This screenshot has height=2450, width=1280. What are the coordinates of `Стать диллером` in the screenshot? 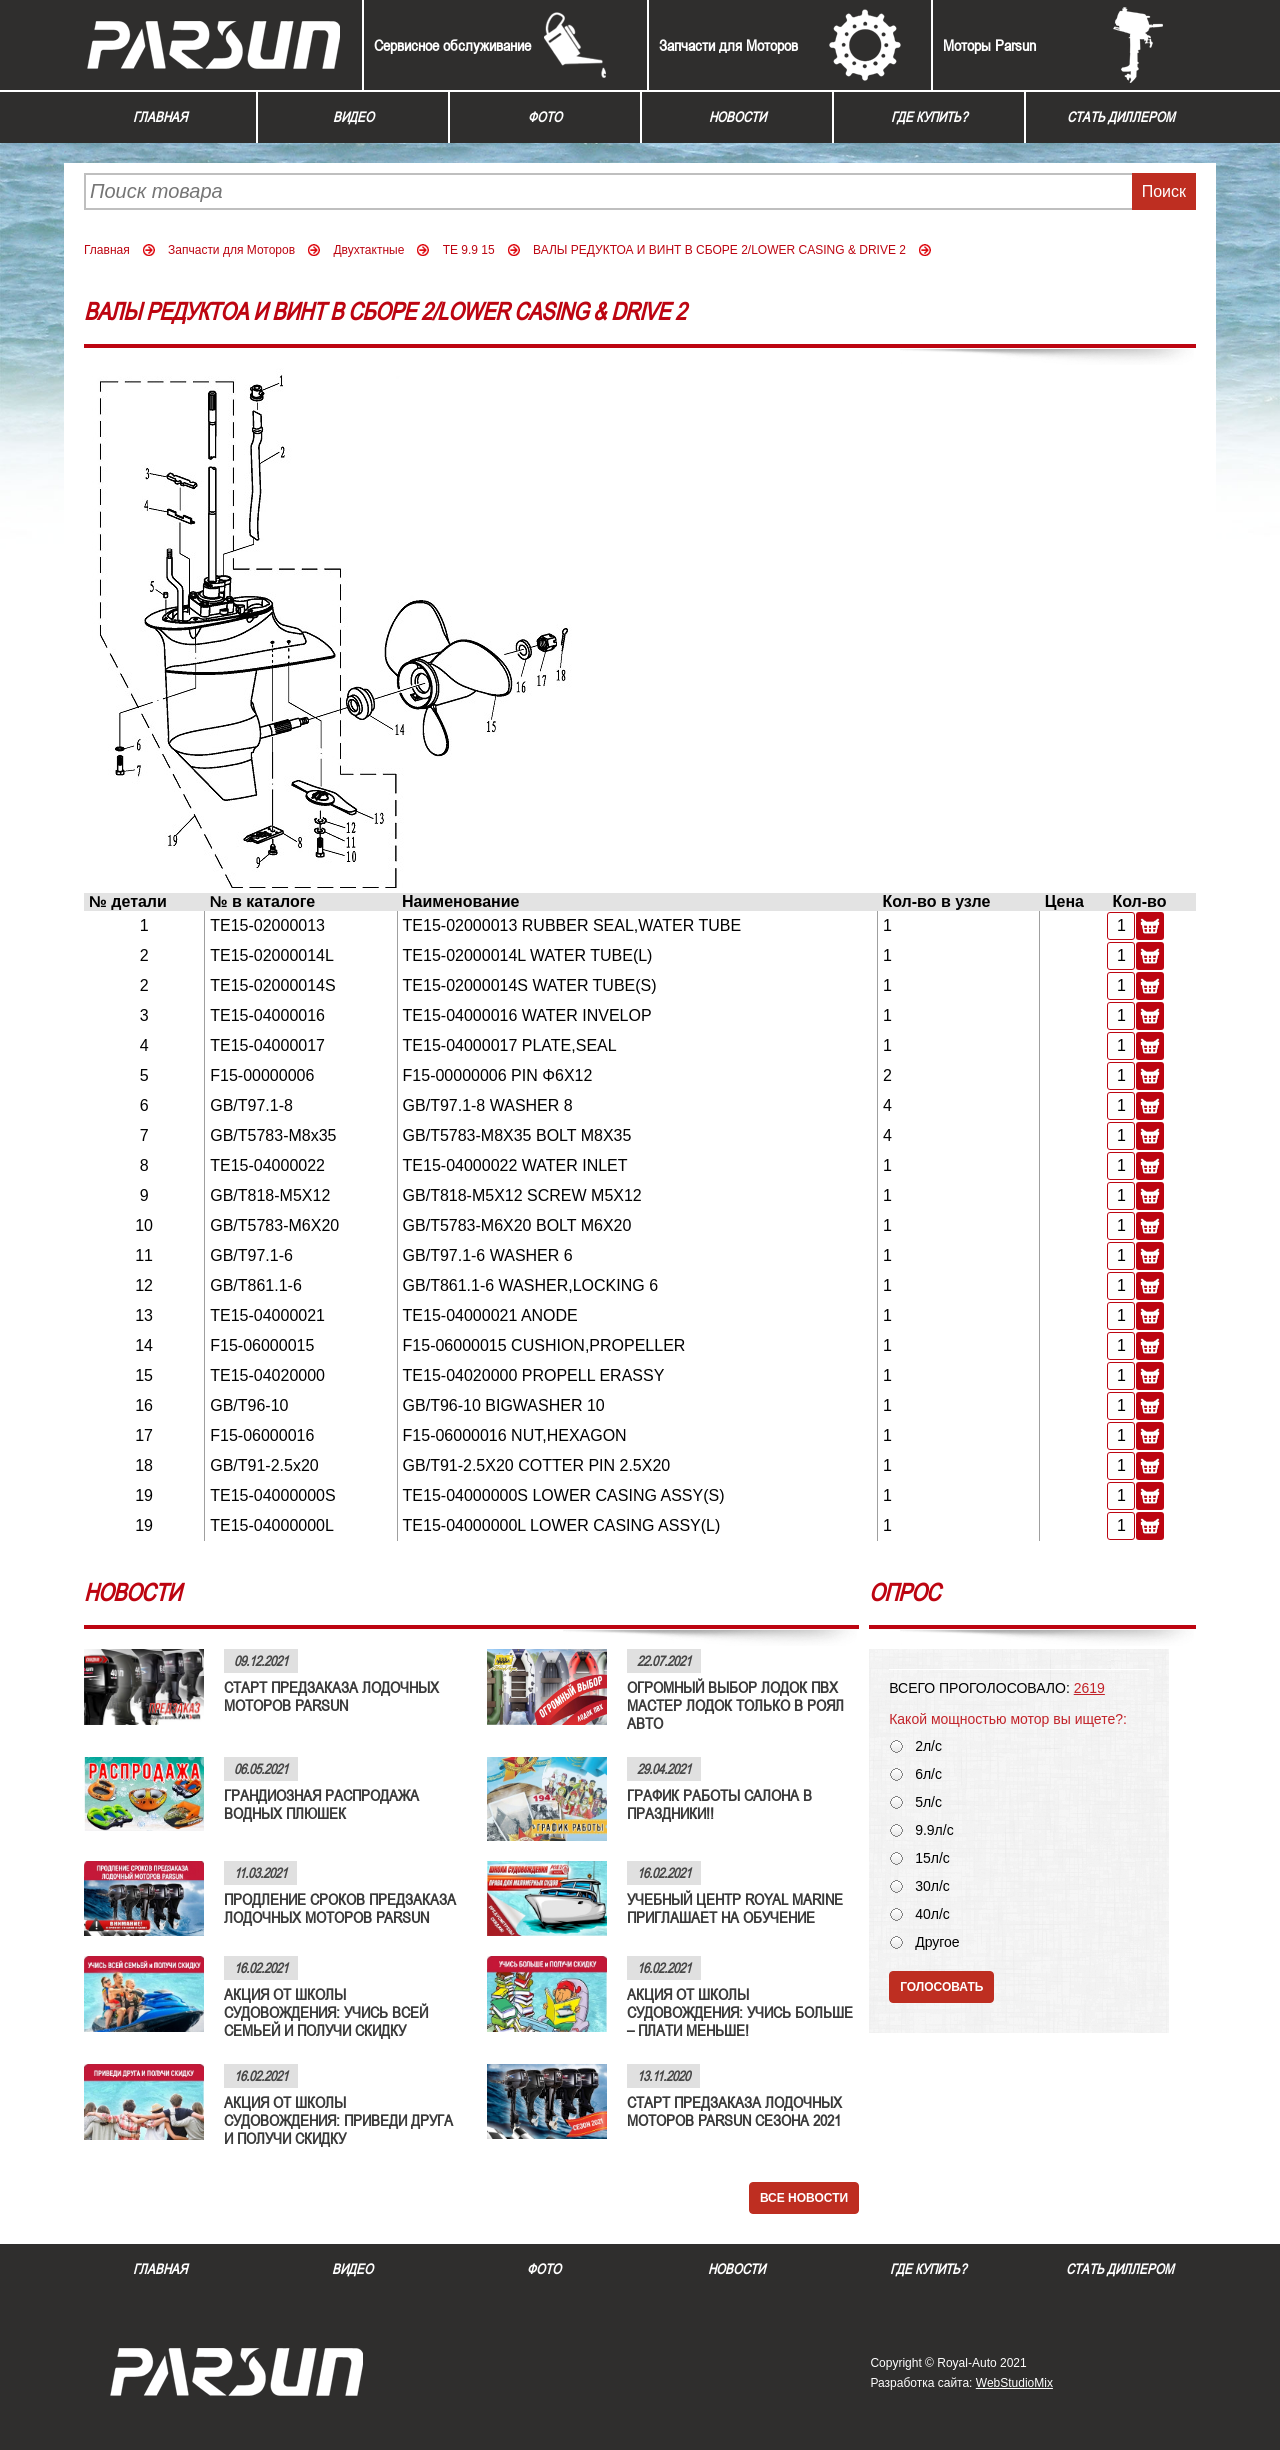 It's located at (1121, 117).